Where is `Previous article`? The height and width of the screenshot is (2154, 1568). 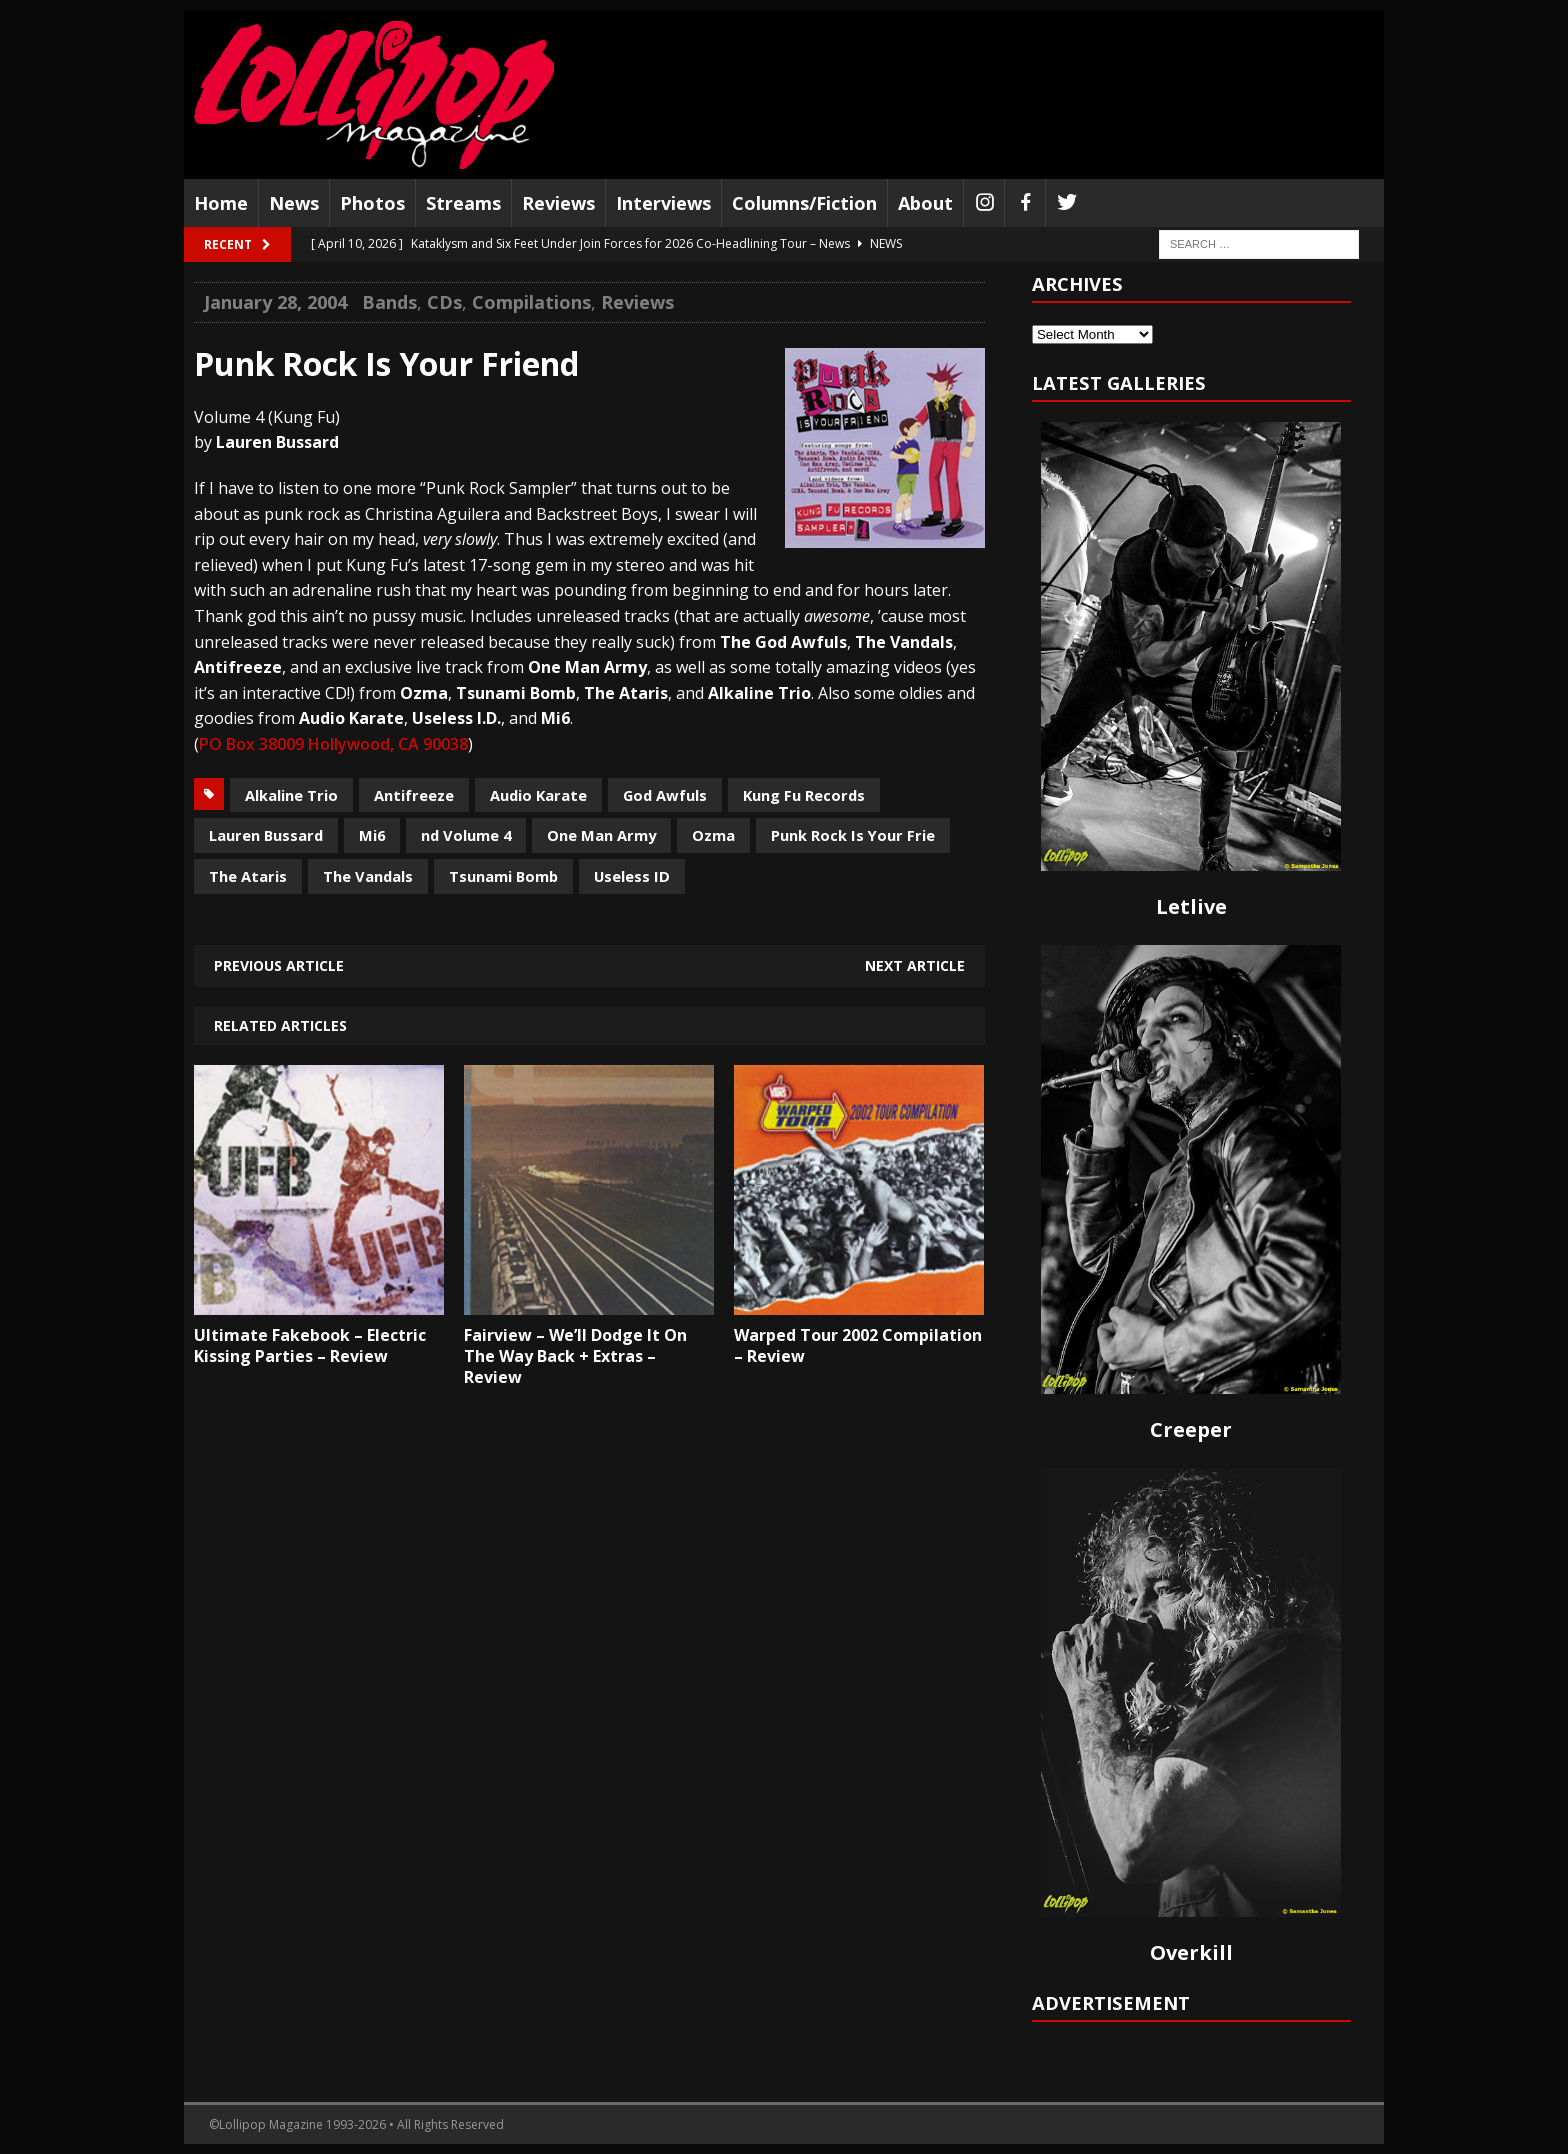 Previous article is located at coordinates (279, 965).